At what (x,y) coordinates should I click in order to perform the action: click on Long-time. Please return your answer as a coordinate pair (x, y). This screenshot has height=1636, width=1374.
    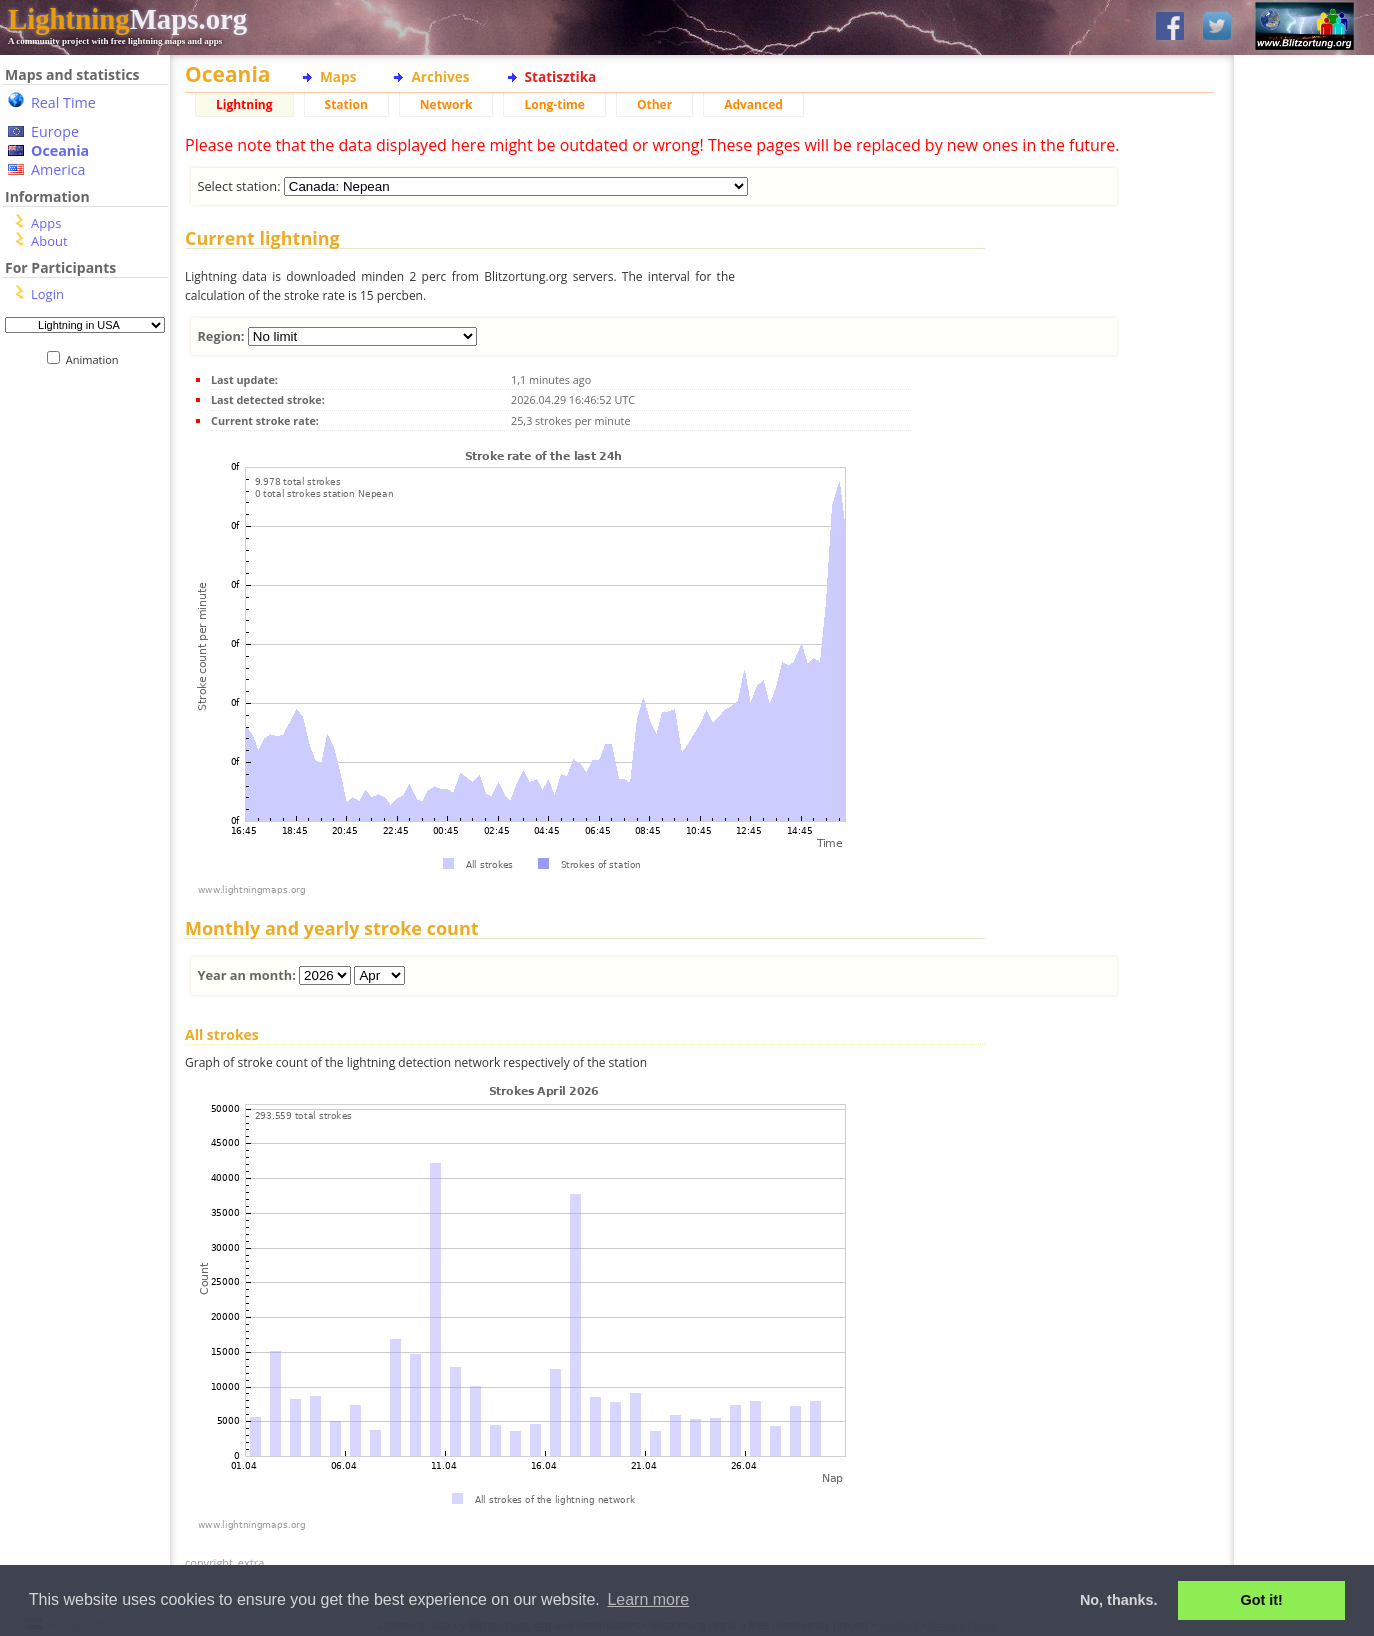
    Looking at the image, I should click on (554, 104).